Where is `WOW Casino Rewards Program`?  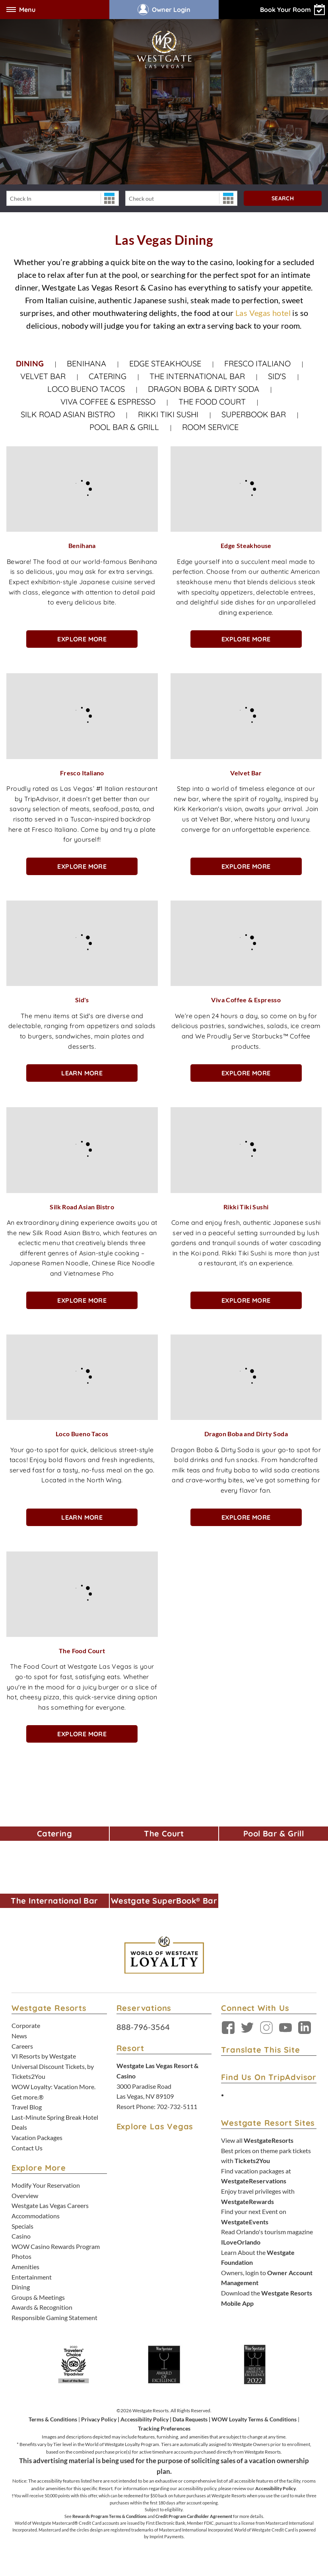
WOW Casino Rewards Program is located at coordinates (56, 2246).